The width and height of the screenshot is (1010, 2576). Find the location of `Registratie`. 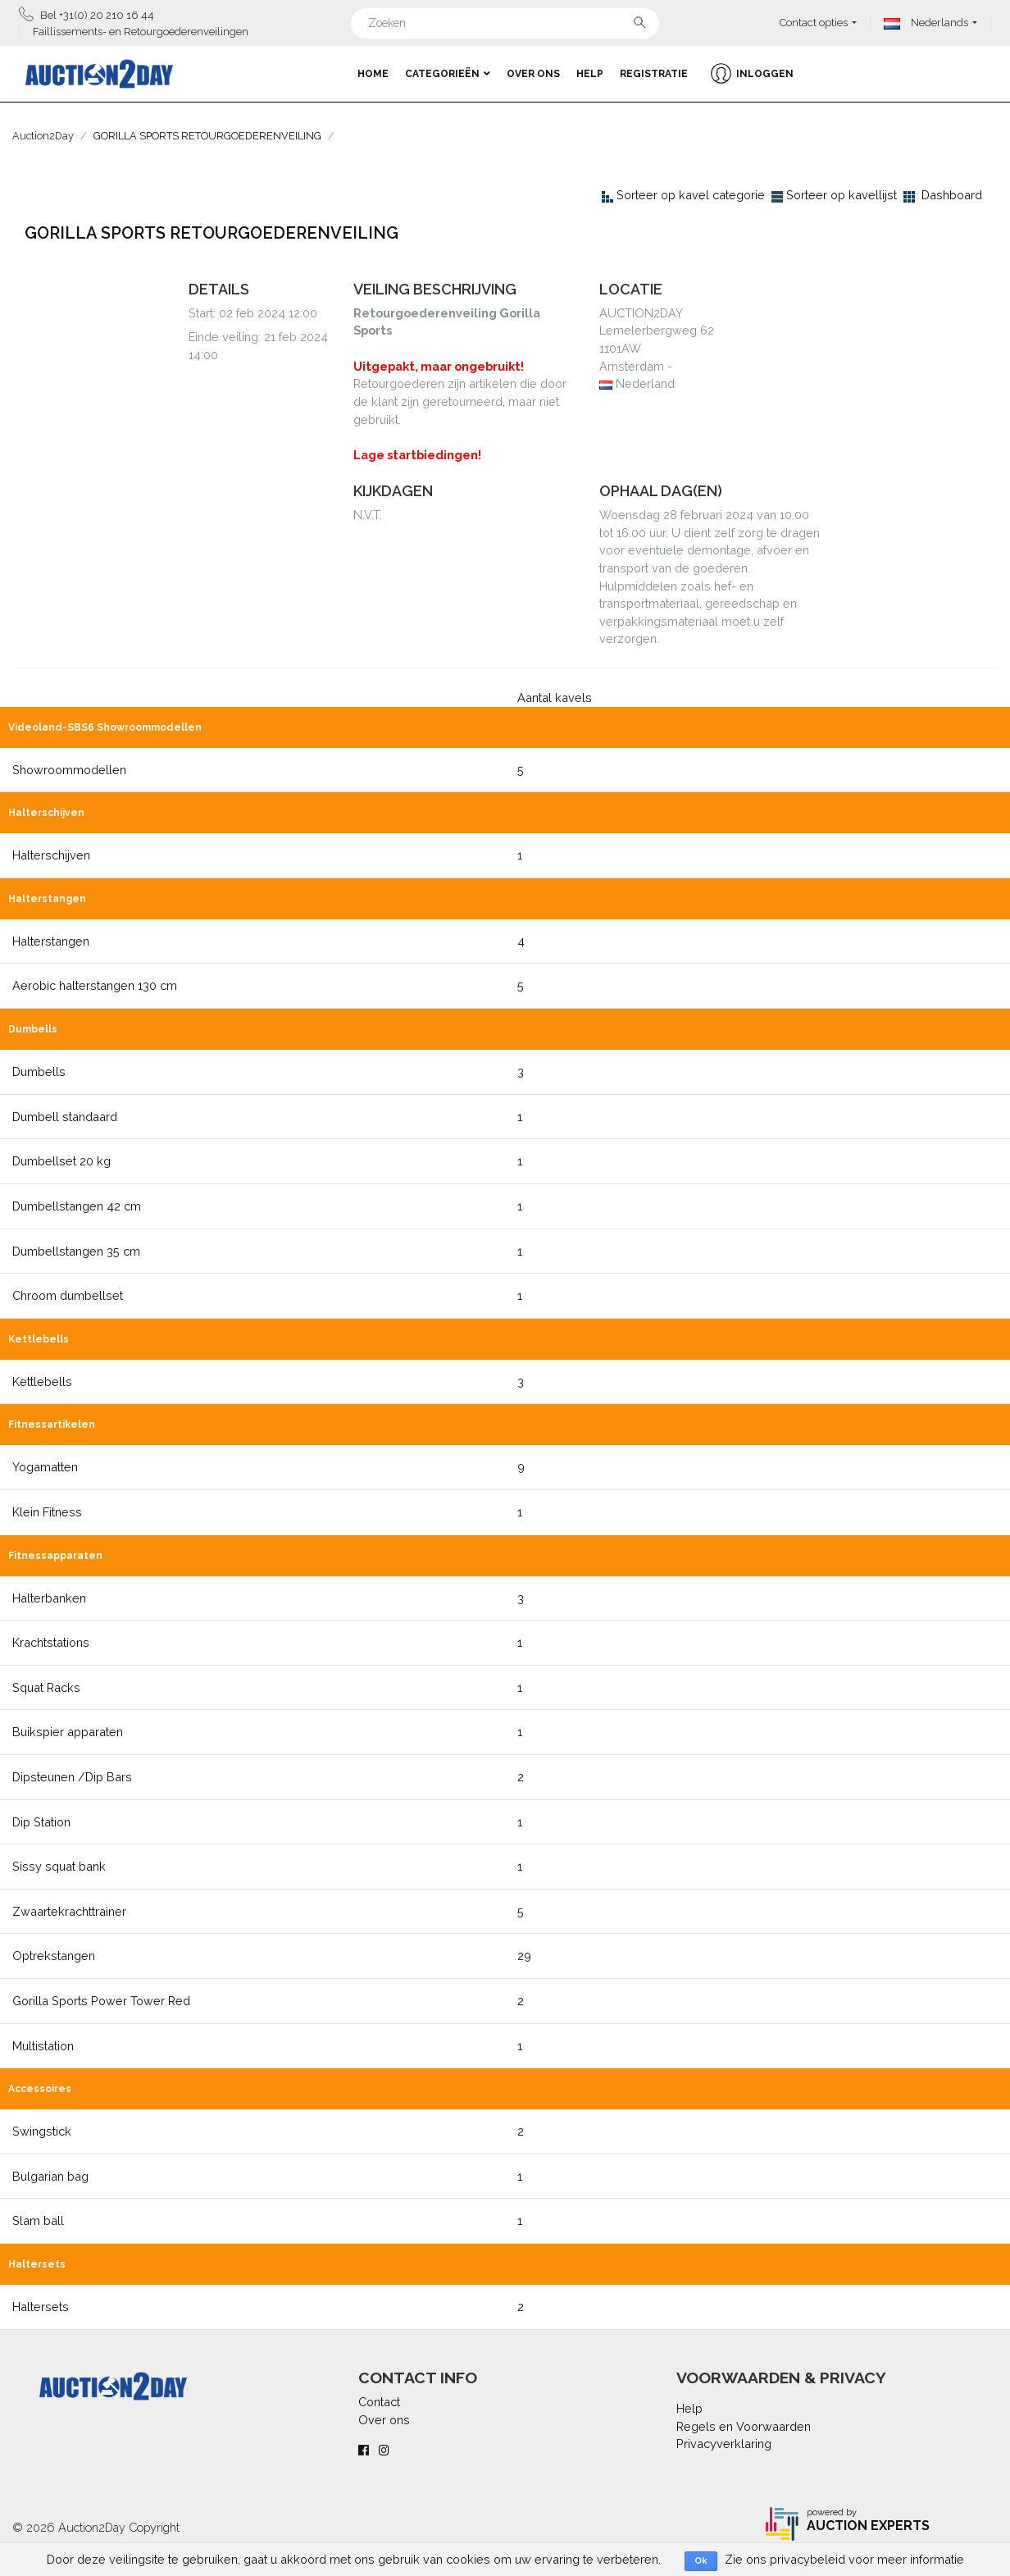

Registratie is located at coordinates (654, 74).